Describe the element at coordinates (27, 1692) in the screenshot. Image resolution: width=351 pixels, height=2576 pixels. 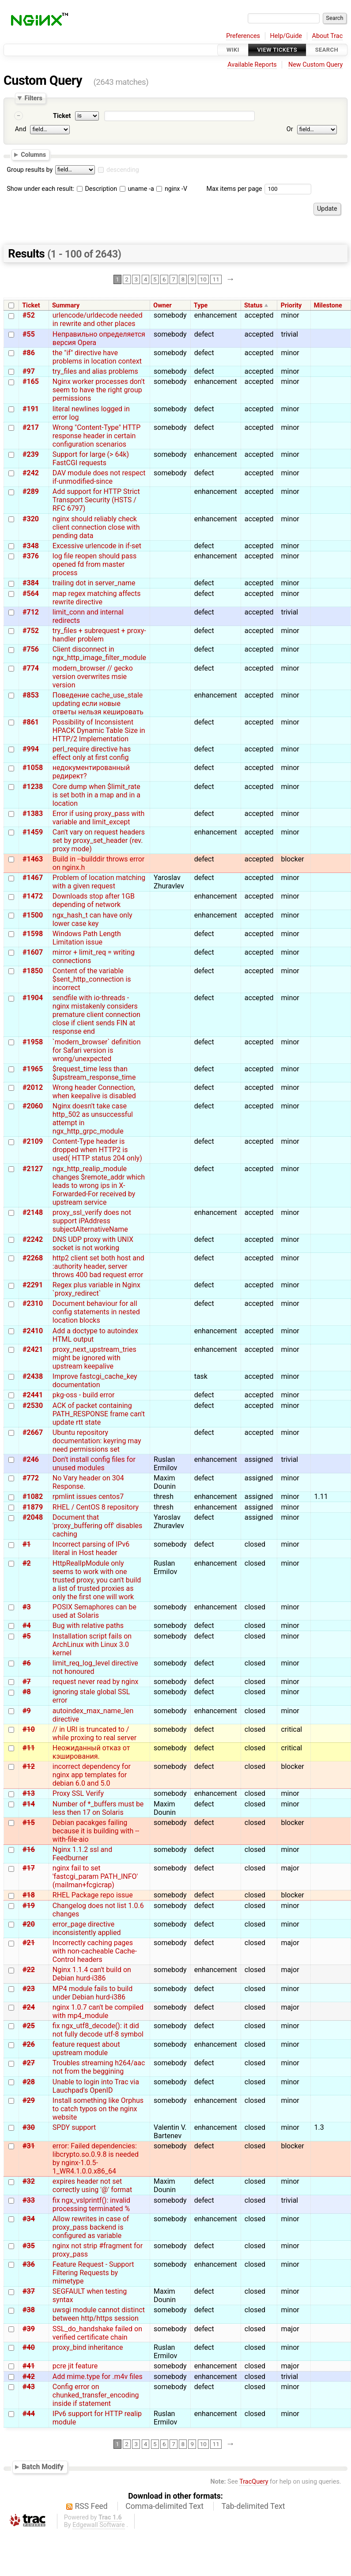
I see `#8` at that location.